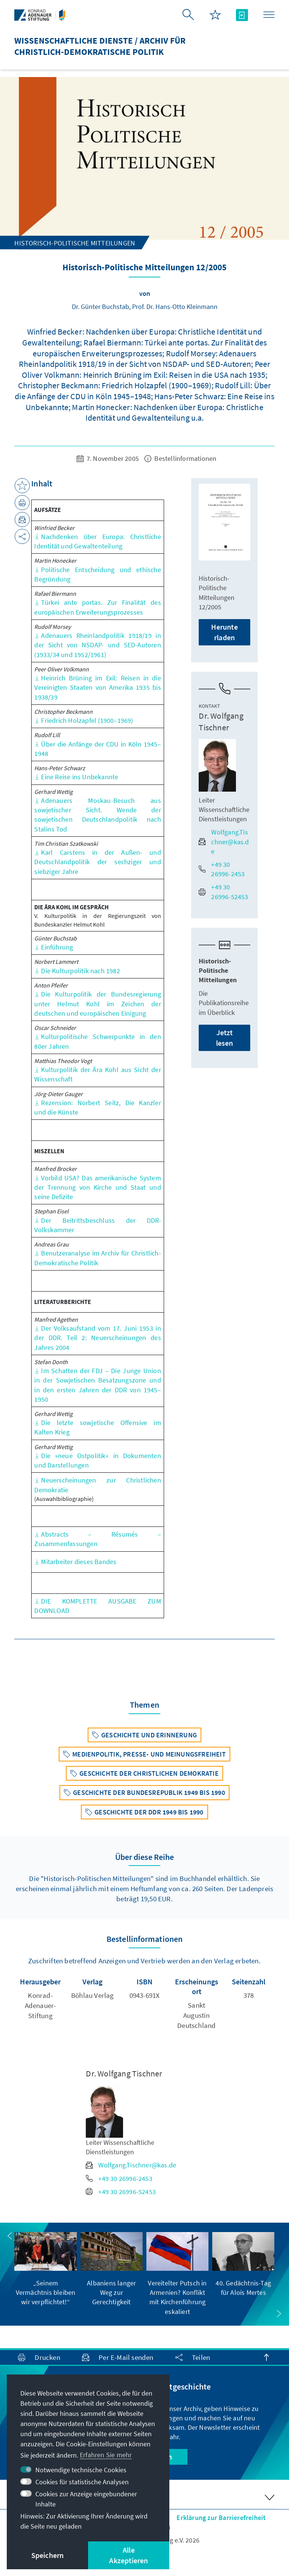 Image resolution: width=289 pixels, height=2576 pixels. I want to click on Erfahren Sie mehr [button], so click(106, 2454).